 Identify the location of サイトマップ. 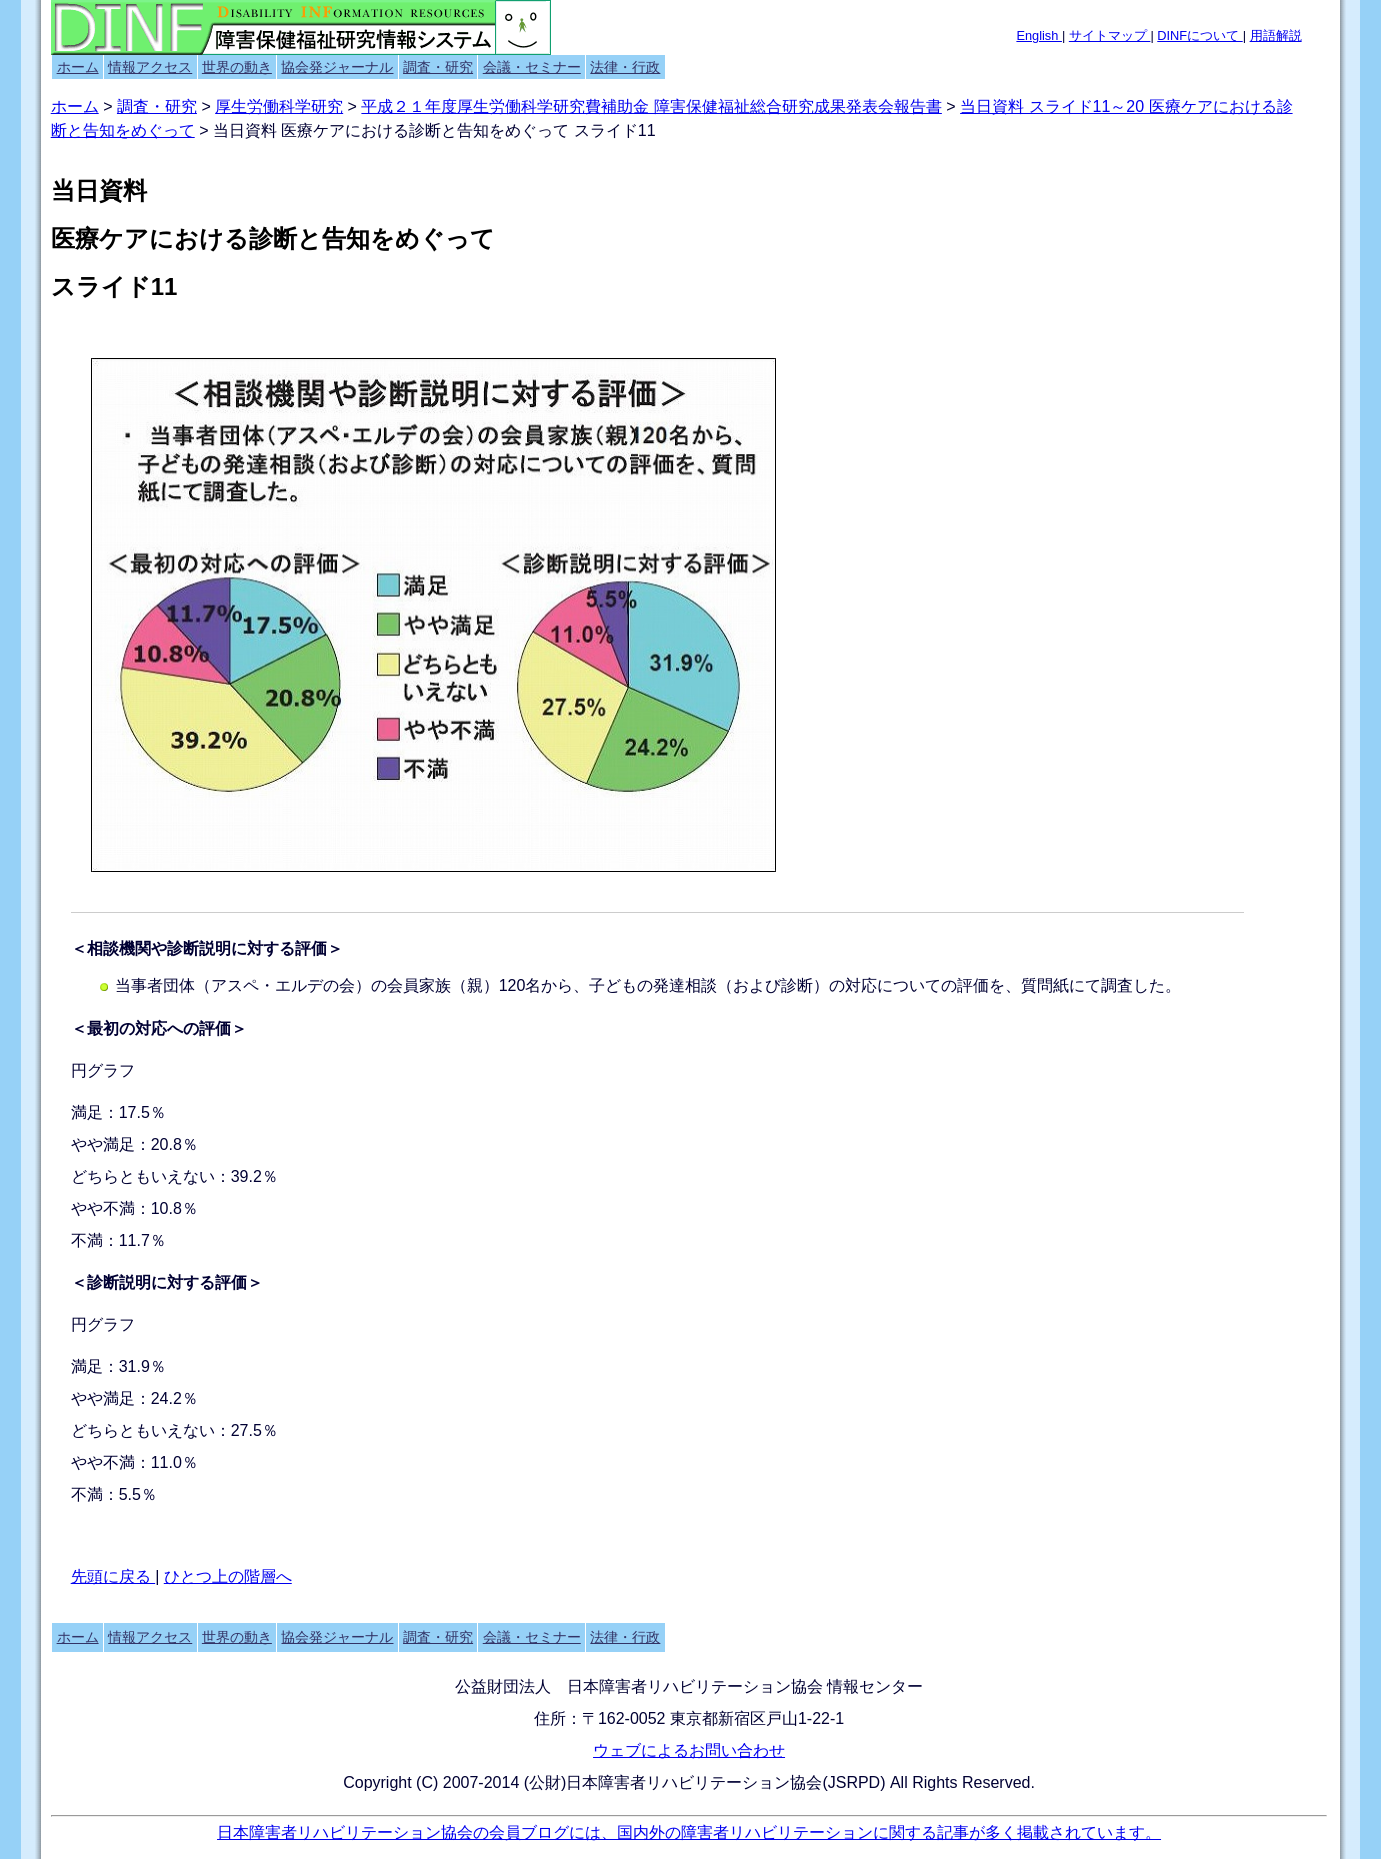
(1110, 35).